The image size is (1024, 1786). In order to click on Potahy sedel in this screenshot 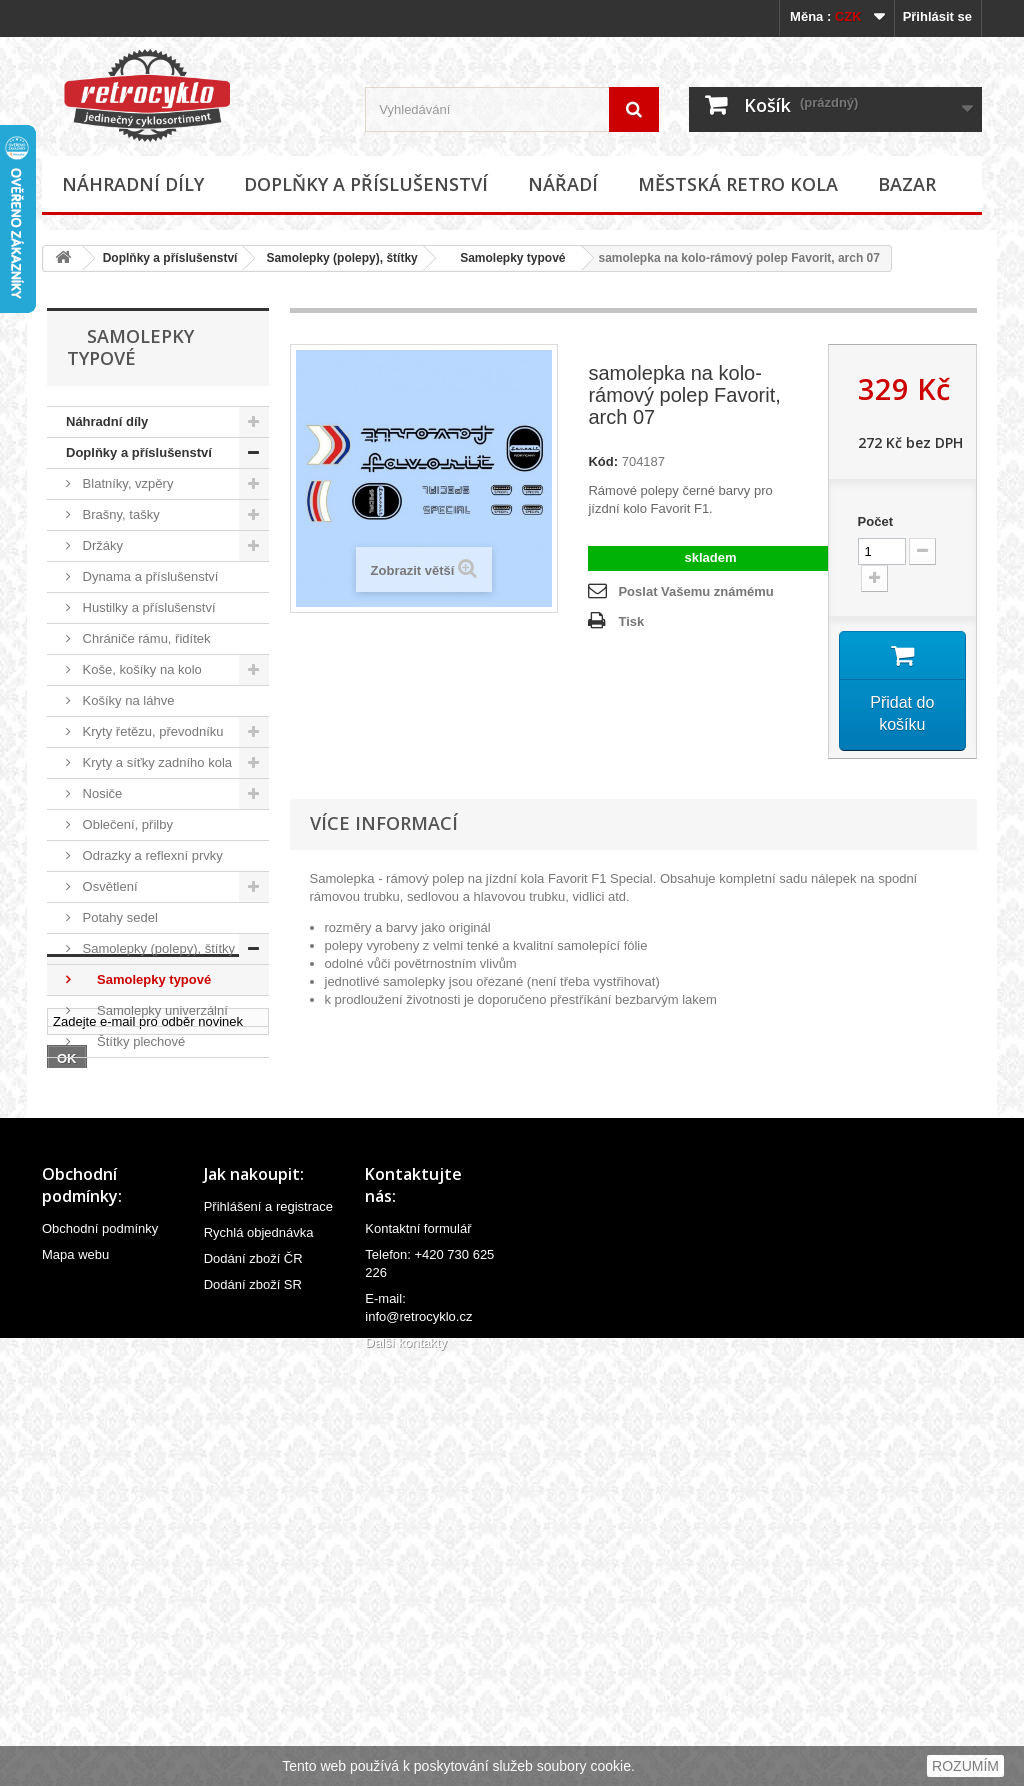, I will do `click(118, 917)`.